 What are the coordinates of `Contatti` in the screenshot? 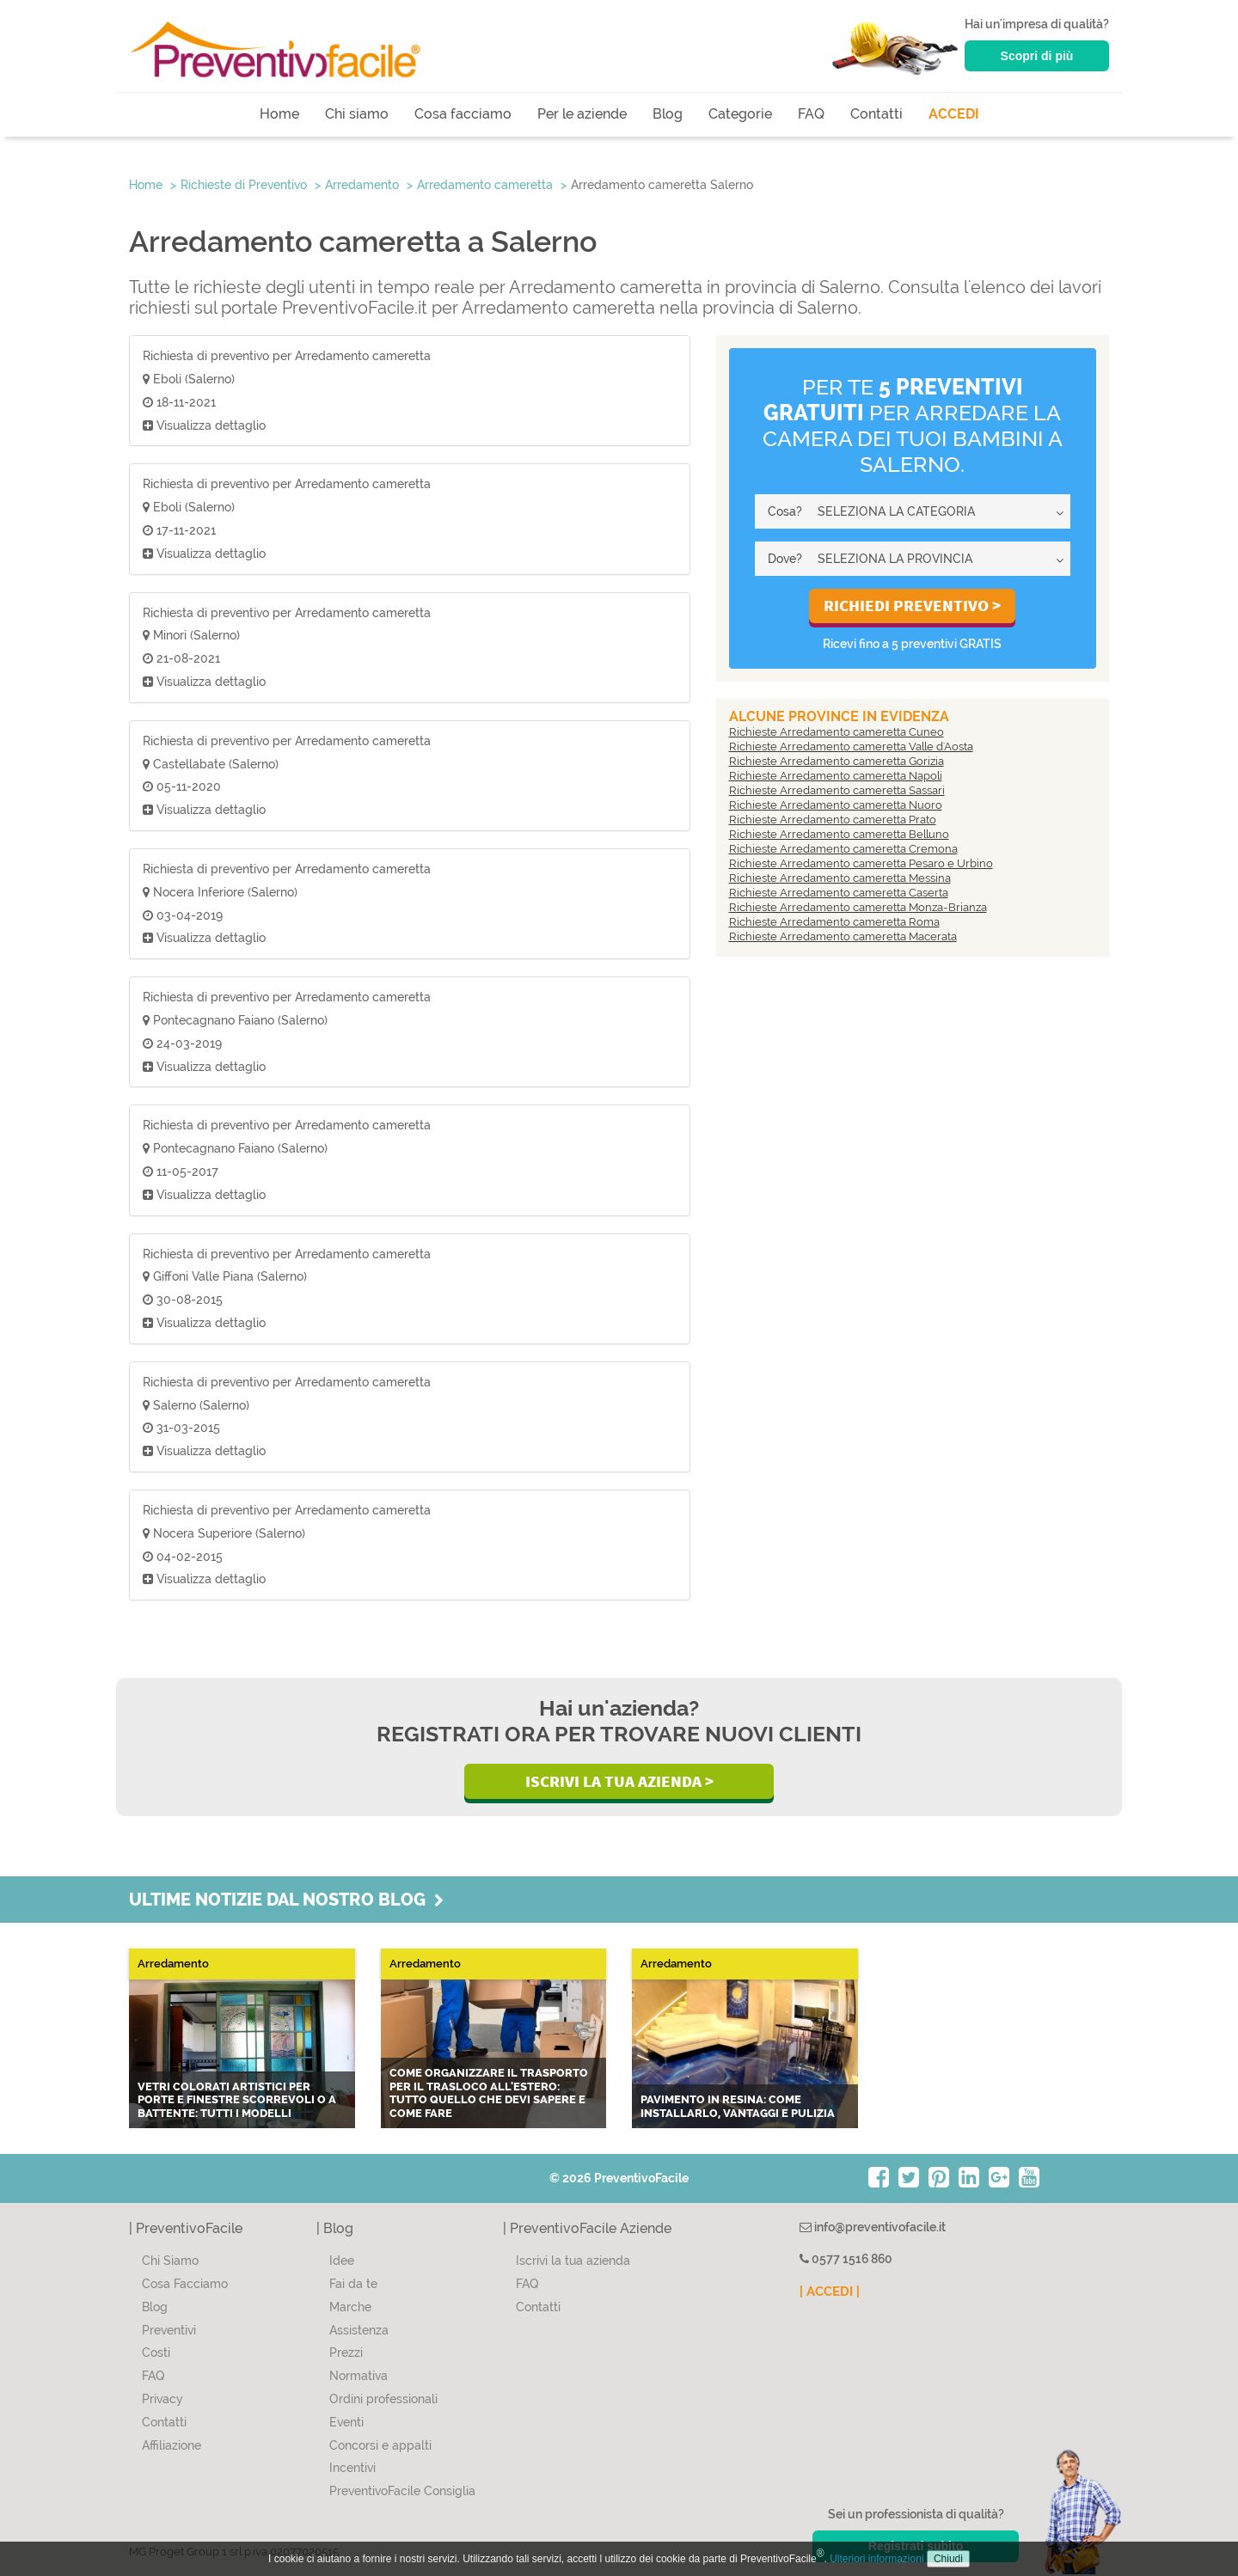 It's located at (876, 114).